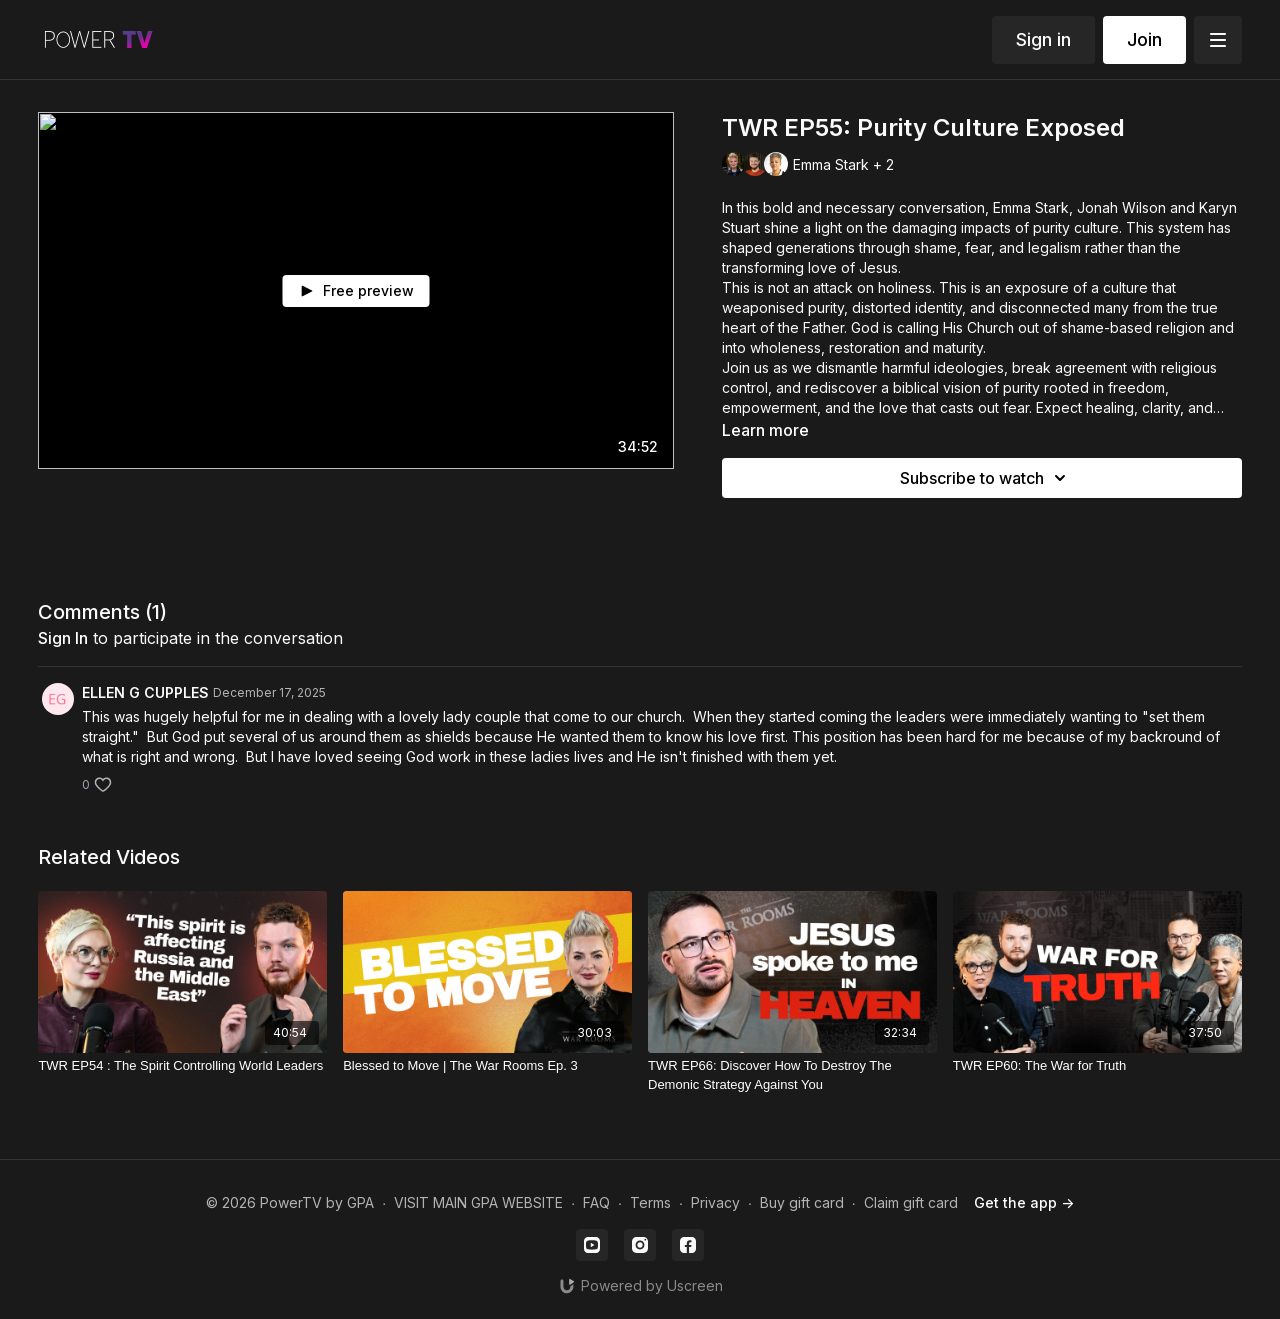  Describe the element at coordinates (596, 1202) in the screenshot. I see `FAQ` at that location.